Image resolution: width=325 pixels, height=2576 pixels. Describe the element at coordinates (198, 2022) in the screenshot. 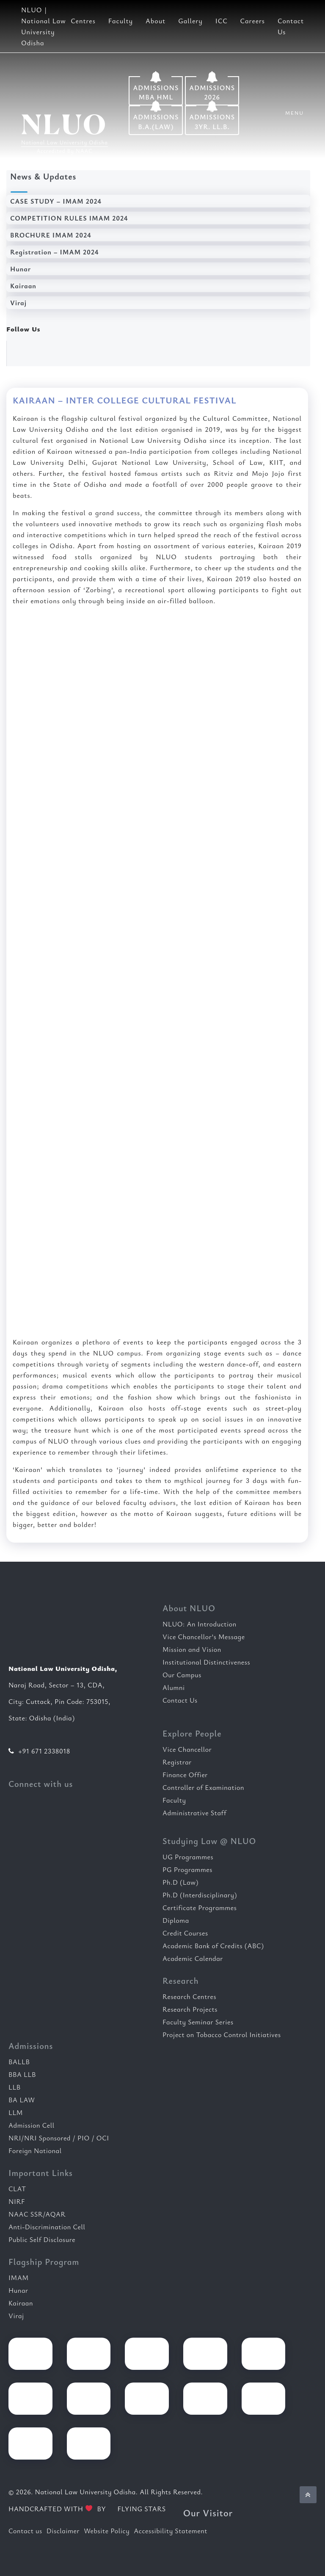

I see `Faculty Seminar Series` at that location.